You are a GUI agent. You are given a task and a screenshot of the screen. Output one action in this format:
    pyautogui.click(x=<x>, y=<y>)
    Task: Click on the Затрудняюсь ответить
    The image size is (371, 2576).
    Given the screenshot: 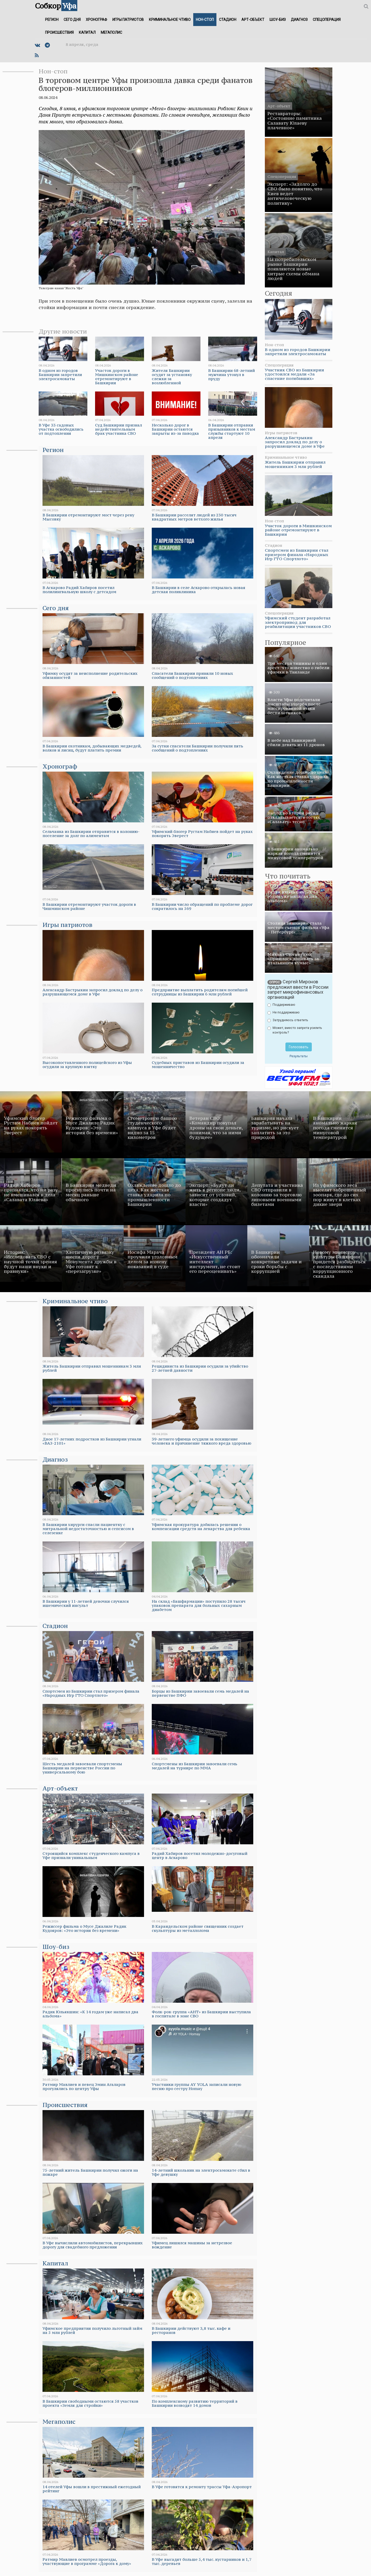 What is the action you would take?
    pyautogui.click(x=287, y=1020)
    